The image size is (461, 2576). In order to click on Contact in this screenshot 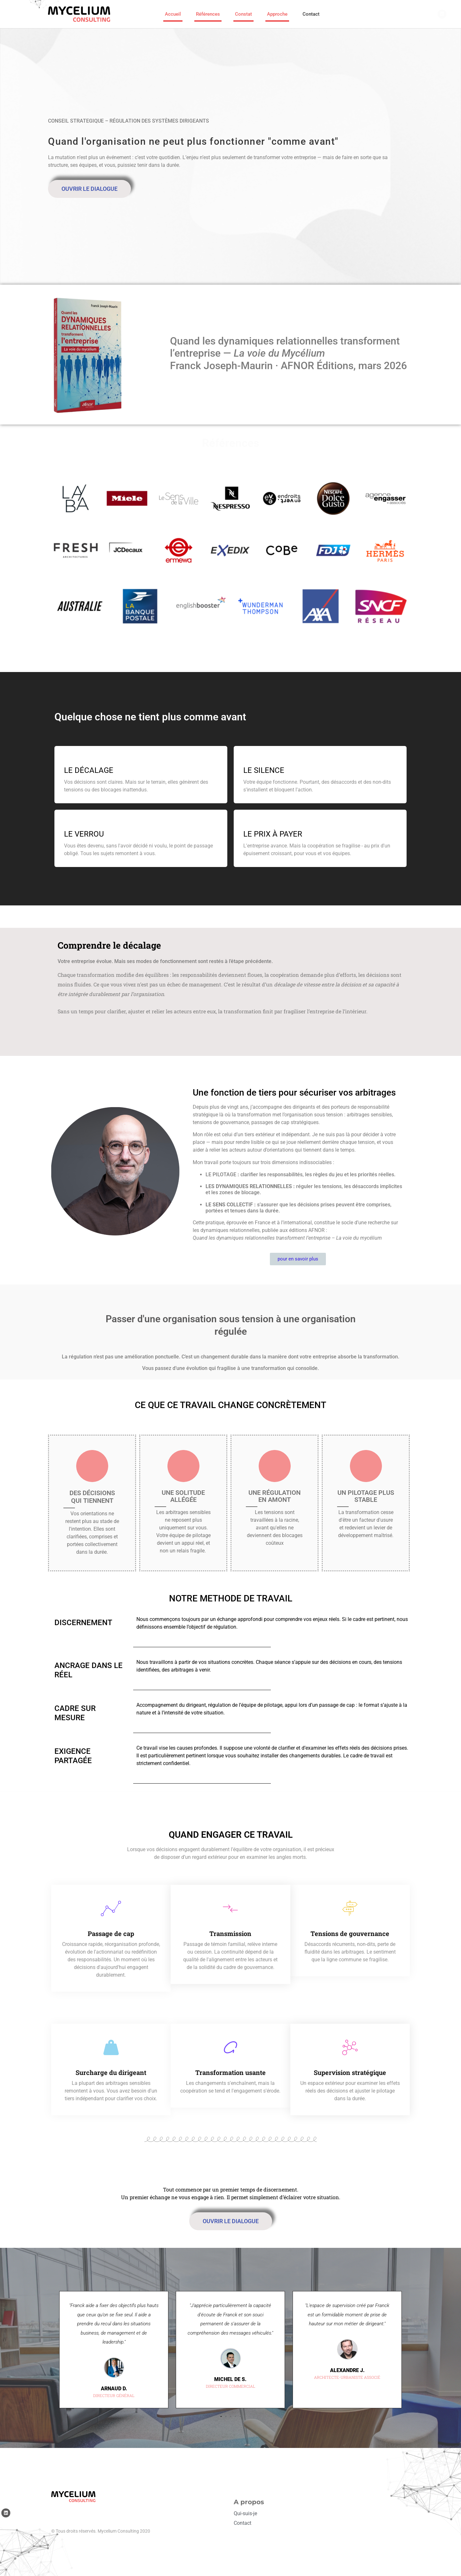, I will do `click(311, 16)`.